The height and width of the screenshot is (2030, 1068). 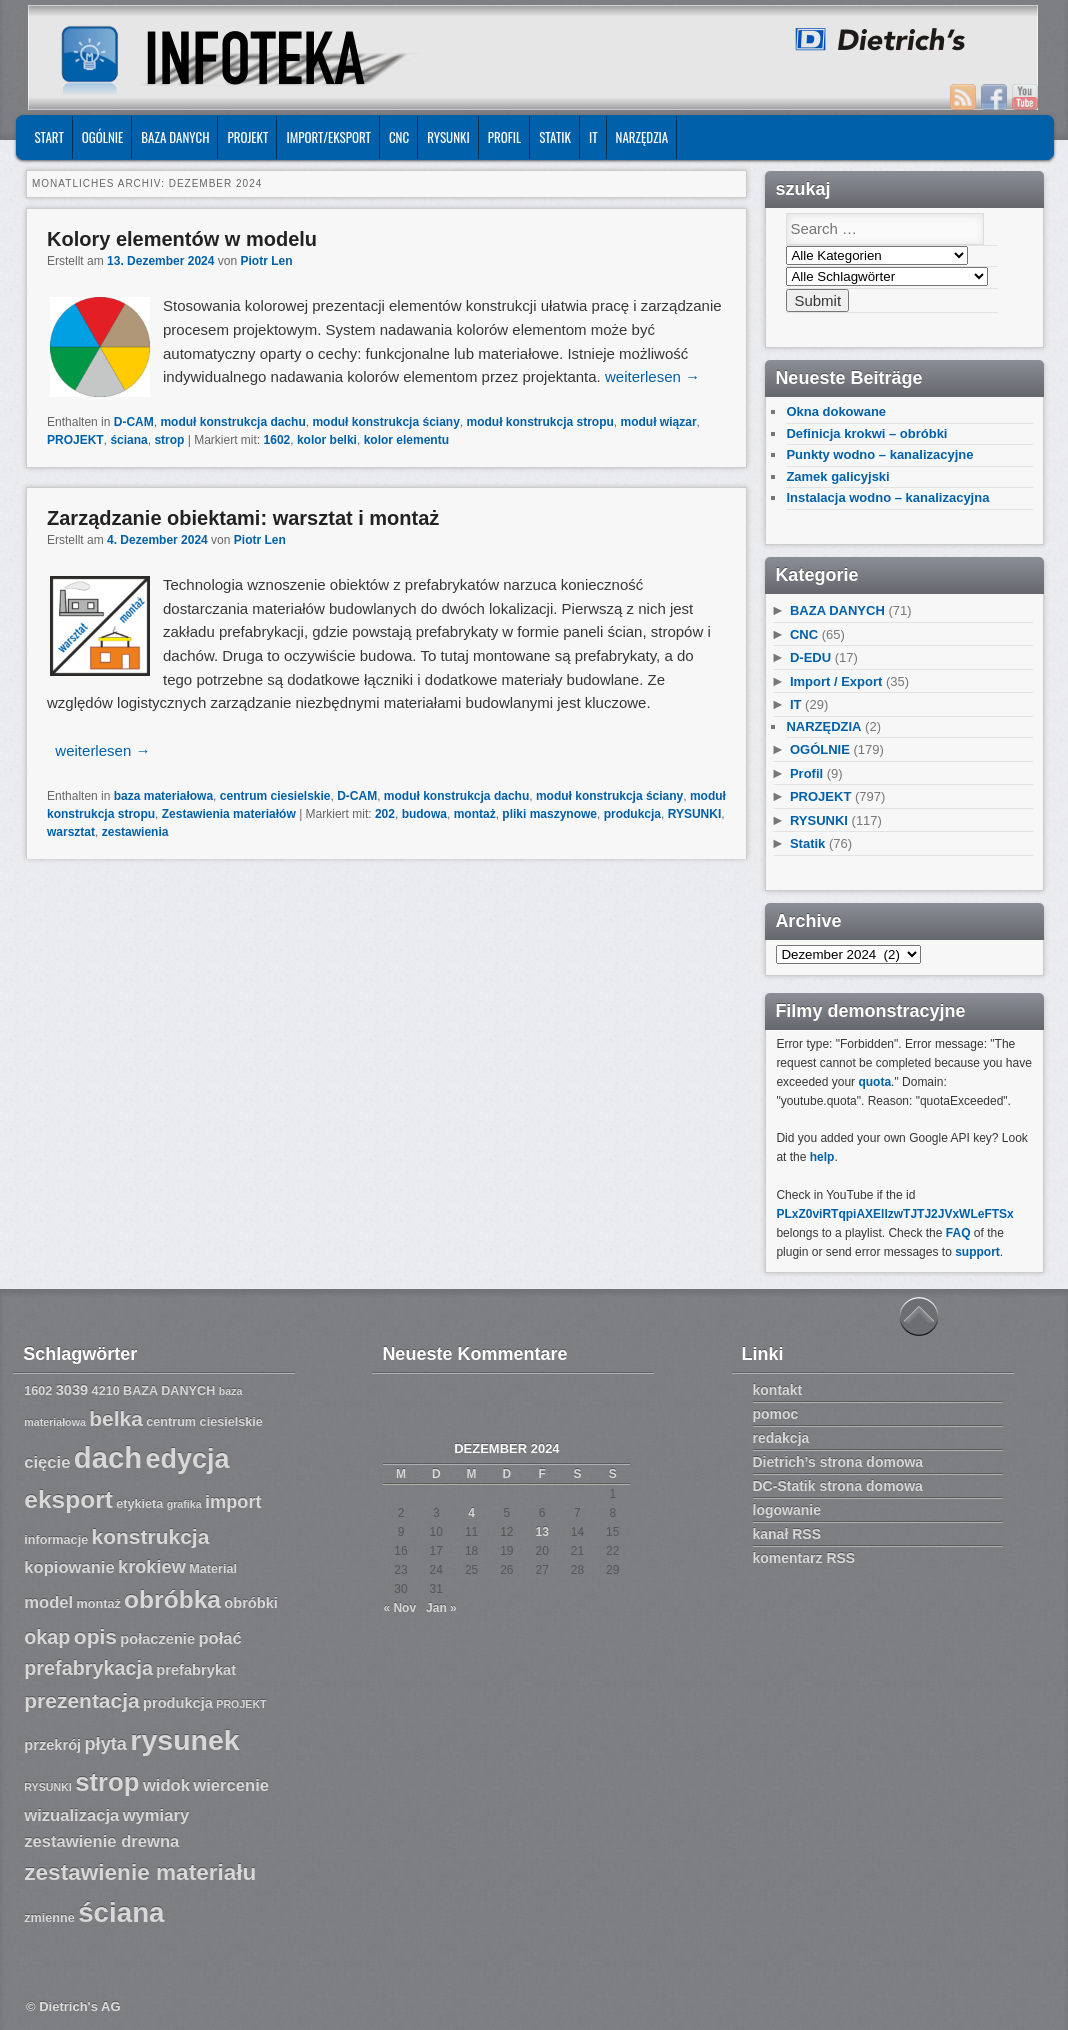 I want to click on warsztat, so click(x=71, y=832).